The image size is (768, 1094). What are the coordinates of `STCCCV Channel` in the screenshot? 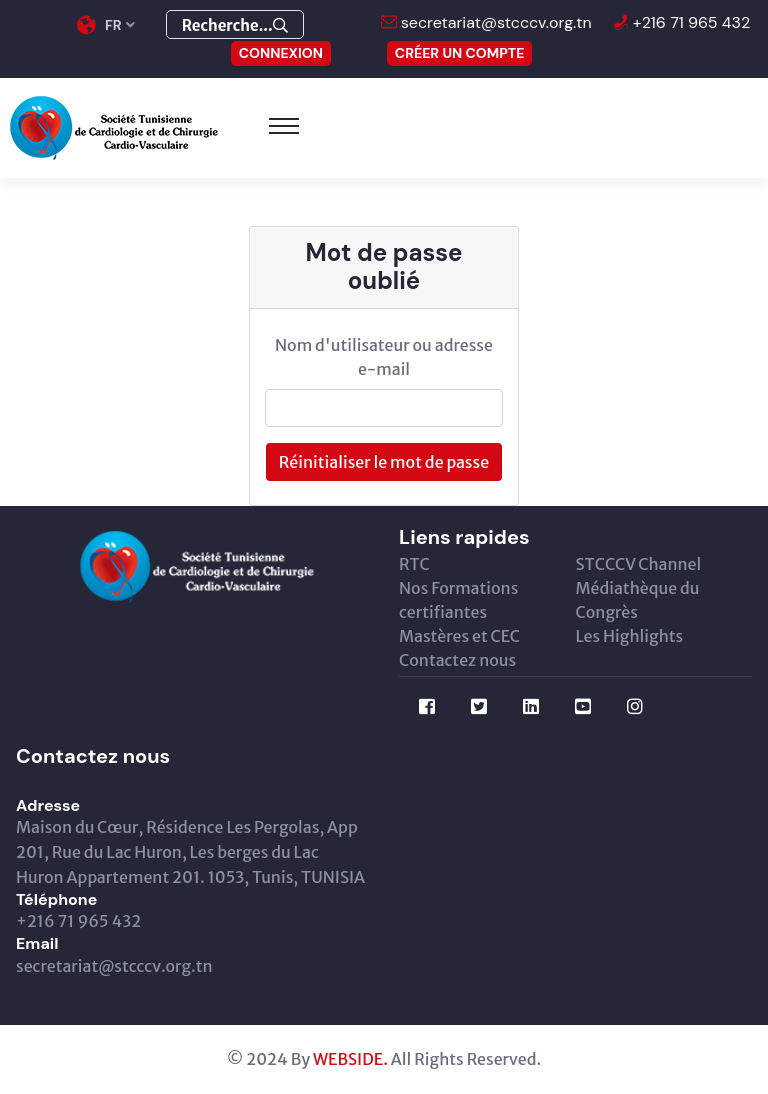 It's located at (639, 564).